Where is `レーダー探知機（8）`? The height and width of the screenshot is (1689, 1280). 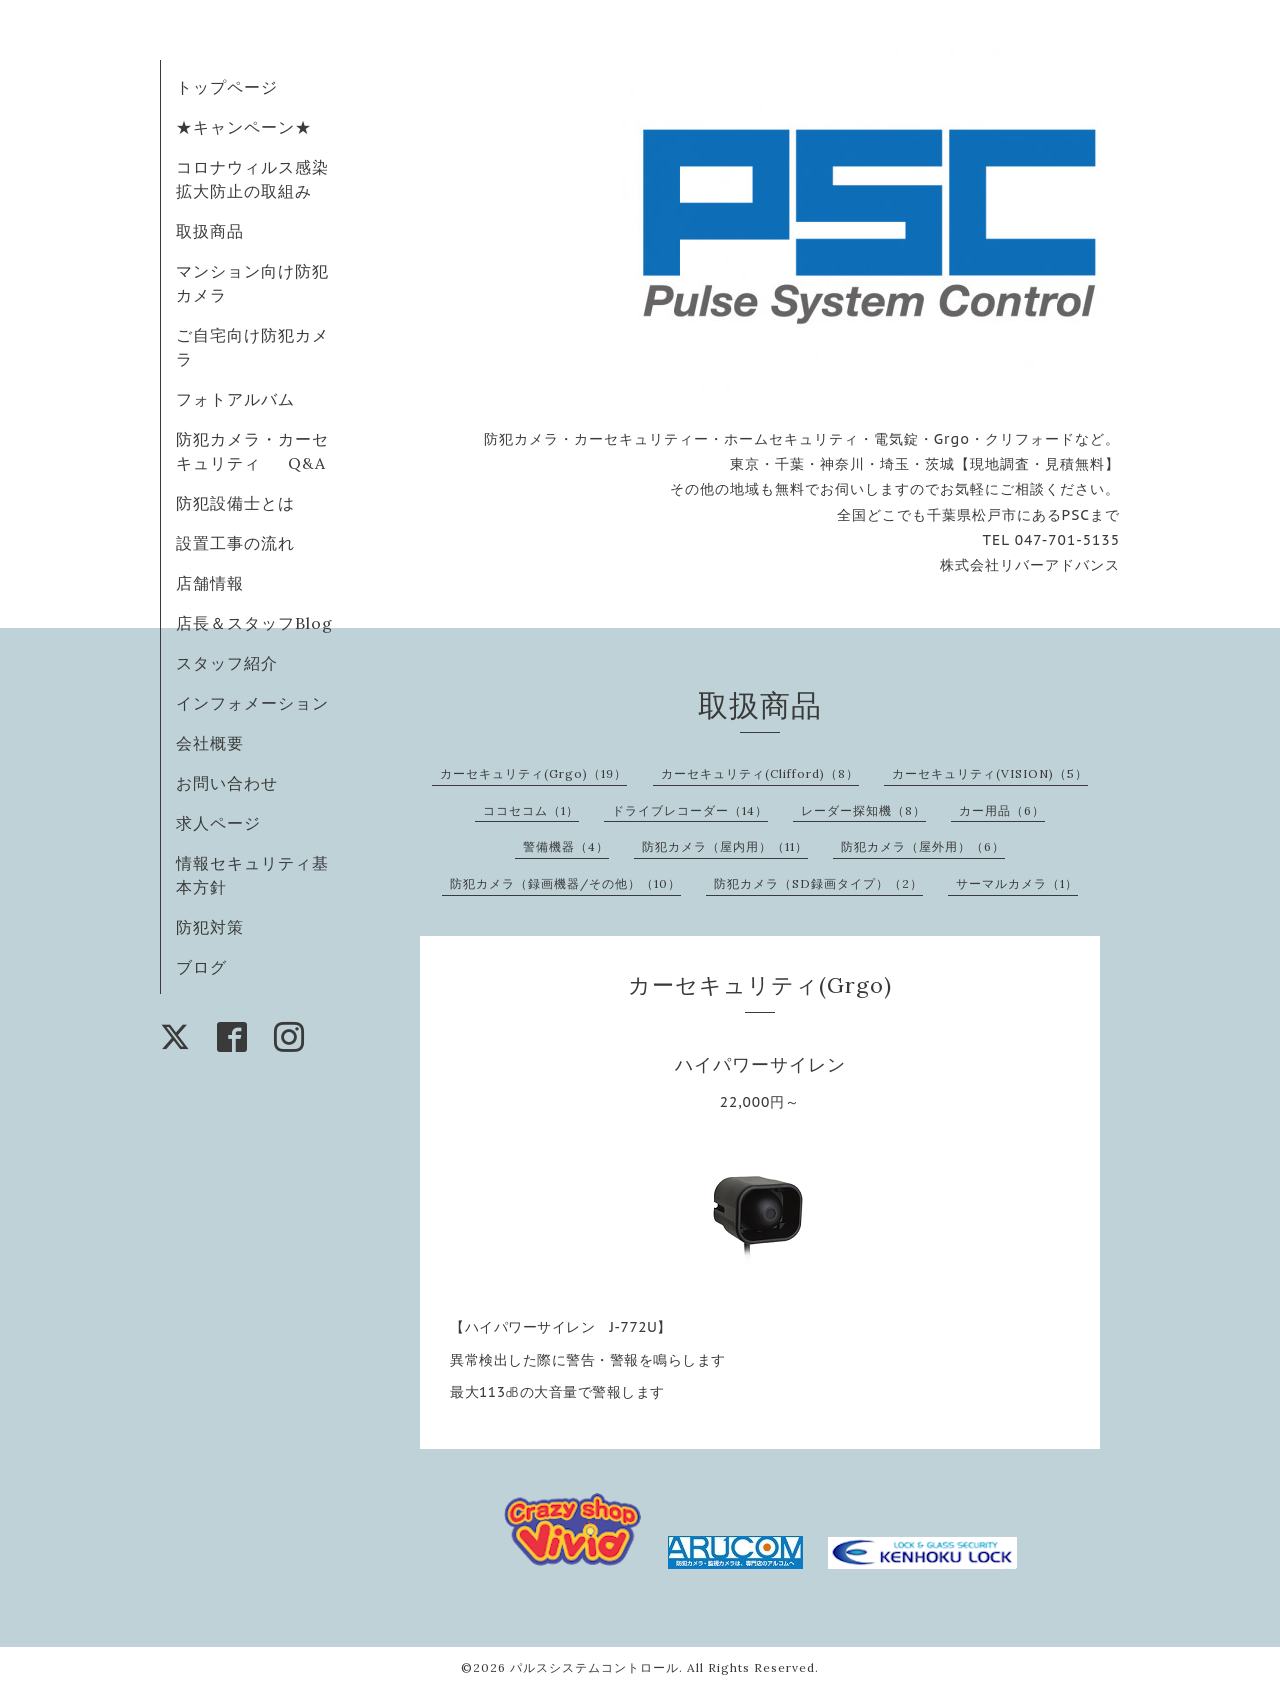
レーダー探知機（8） is located at coordinates (863, 810).